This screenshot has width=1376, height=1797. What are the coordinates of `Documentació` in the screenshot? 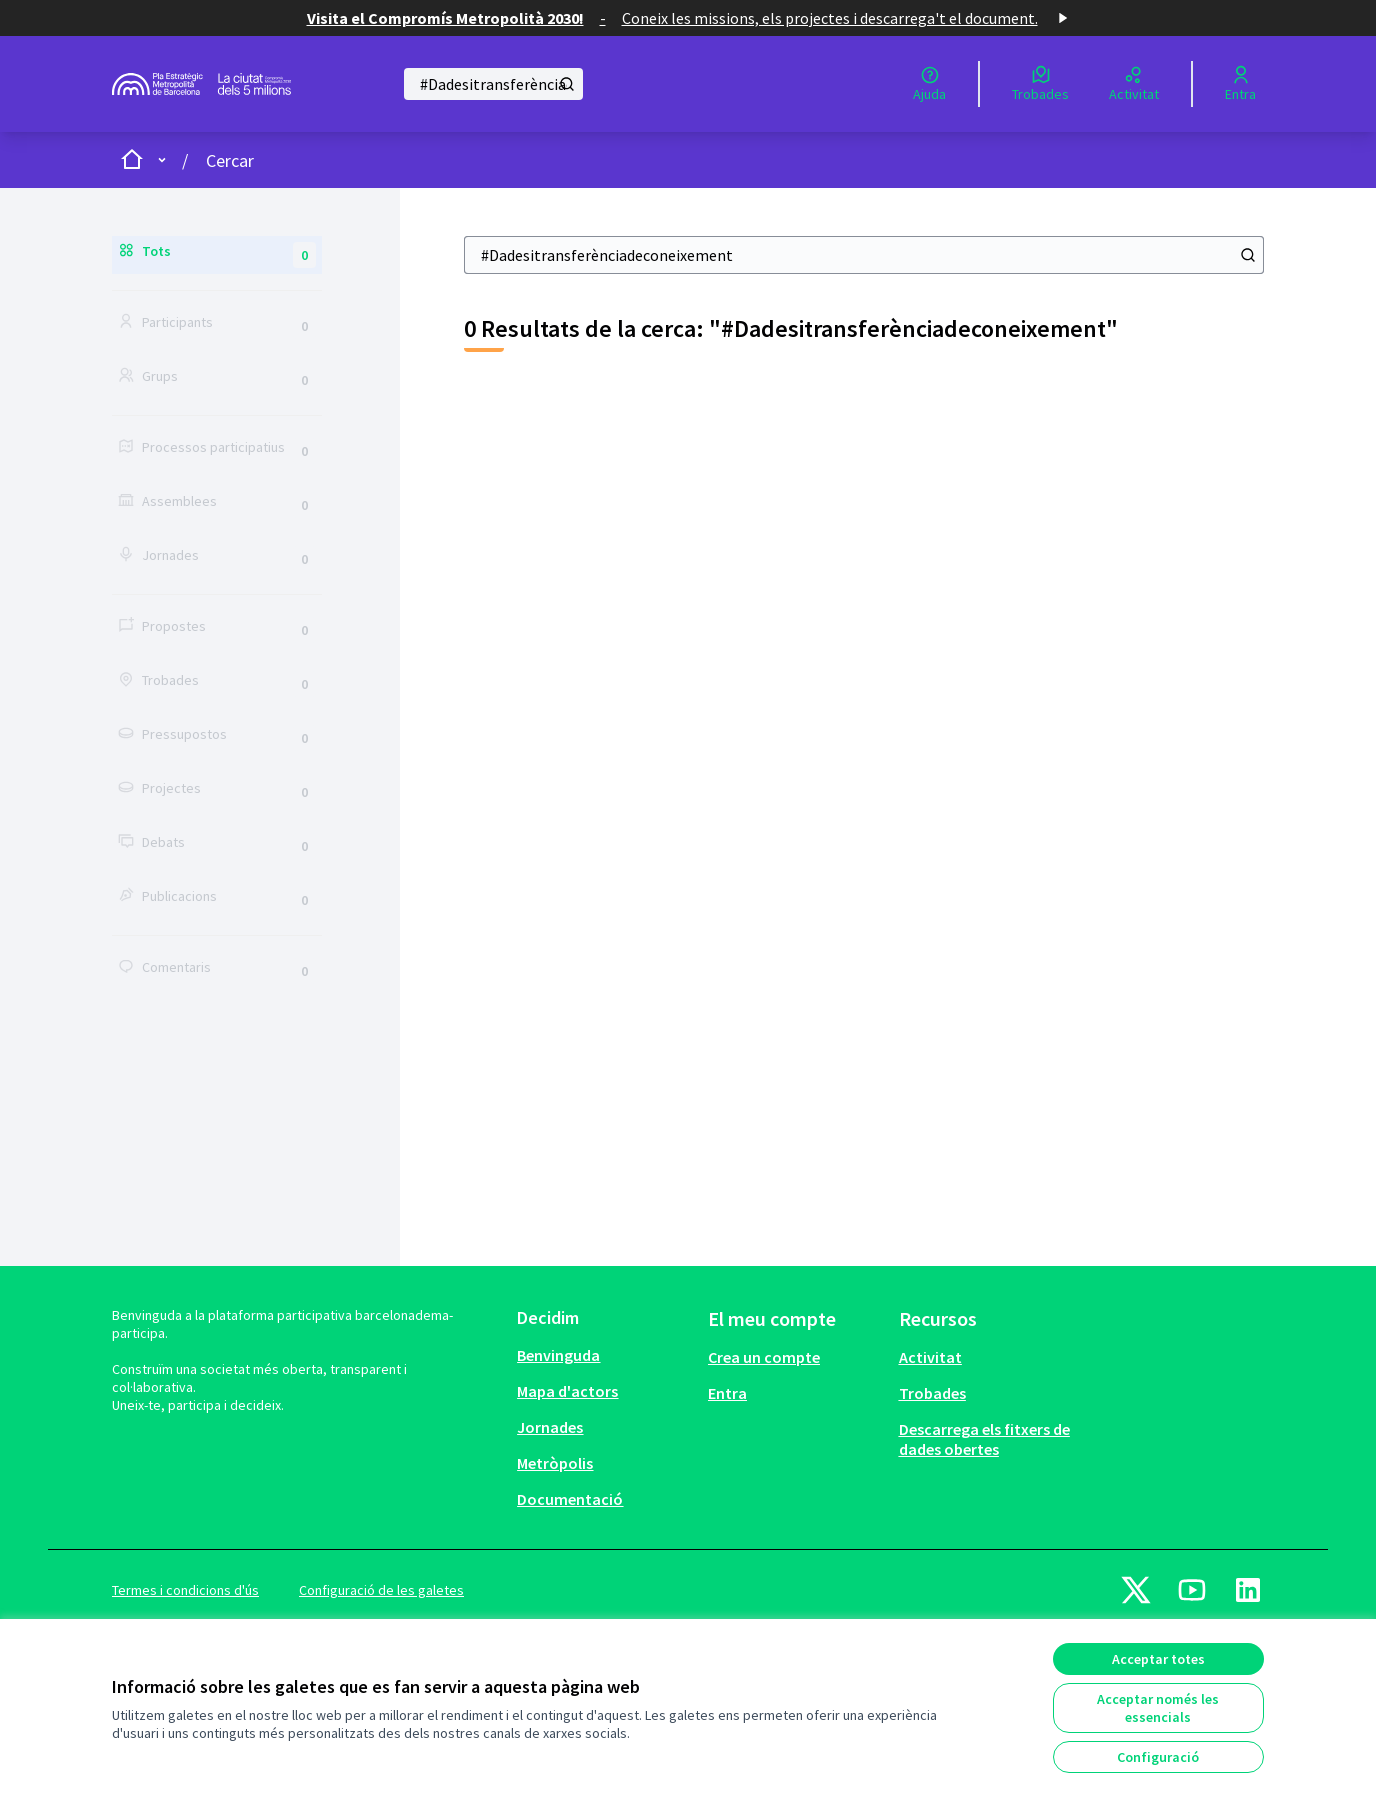 It's located at (570, 1499).